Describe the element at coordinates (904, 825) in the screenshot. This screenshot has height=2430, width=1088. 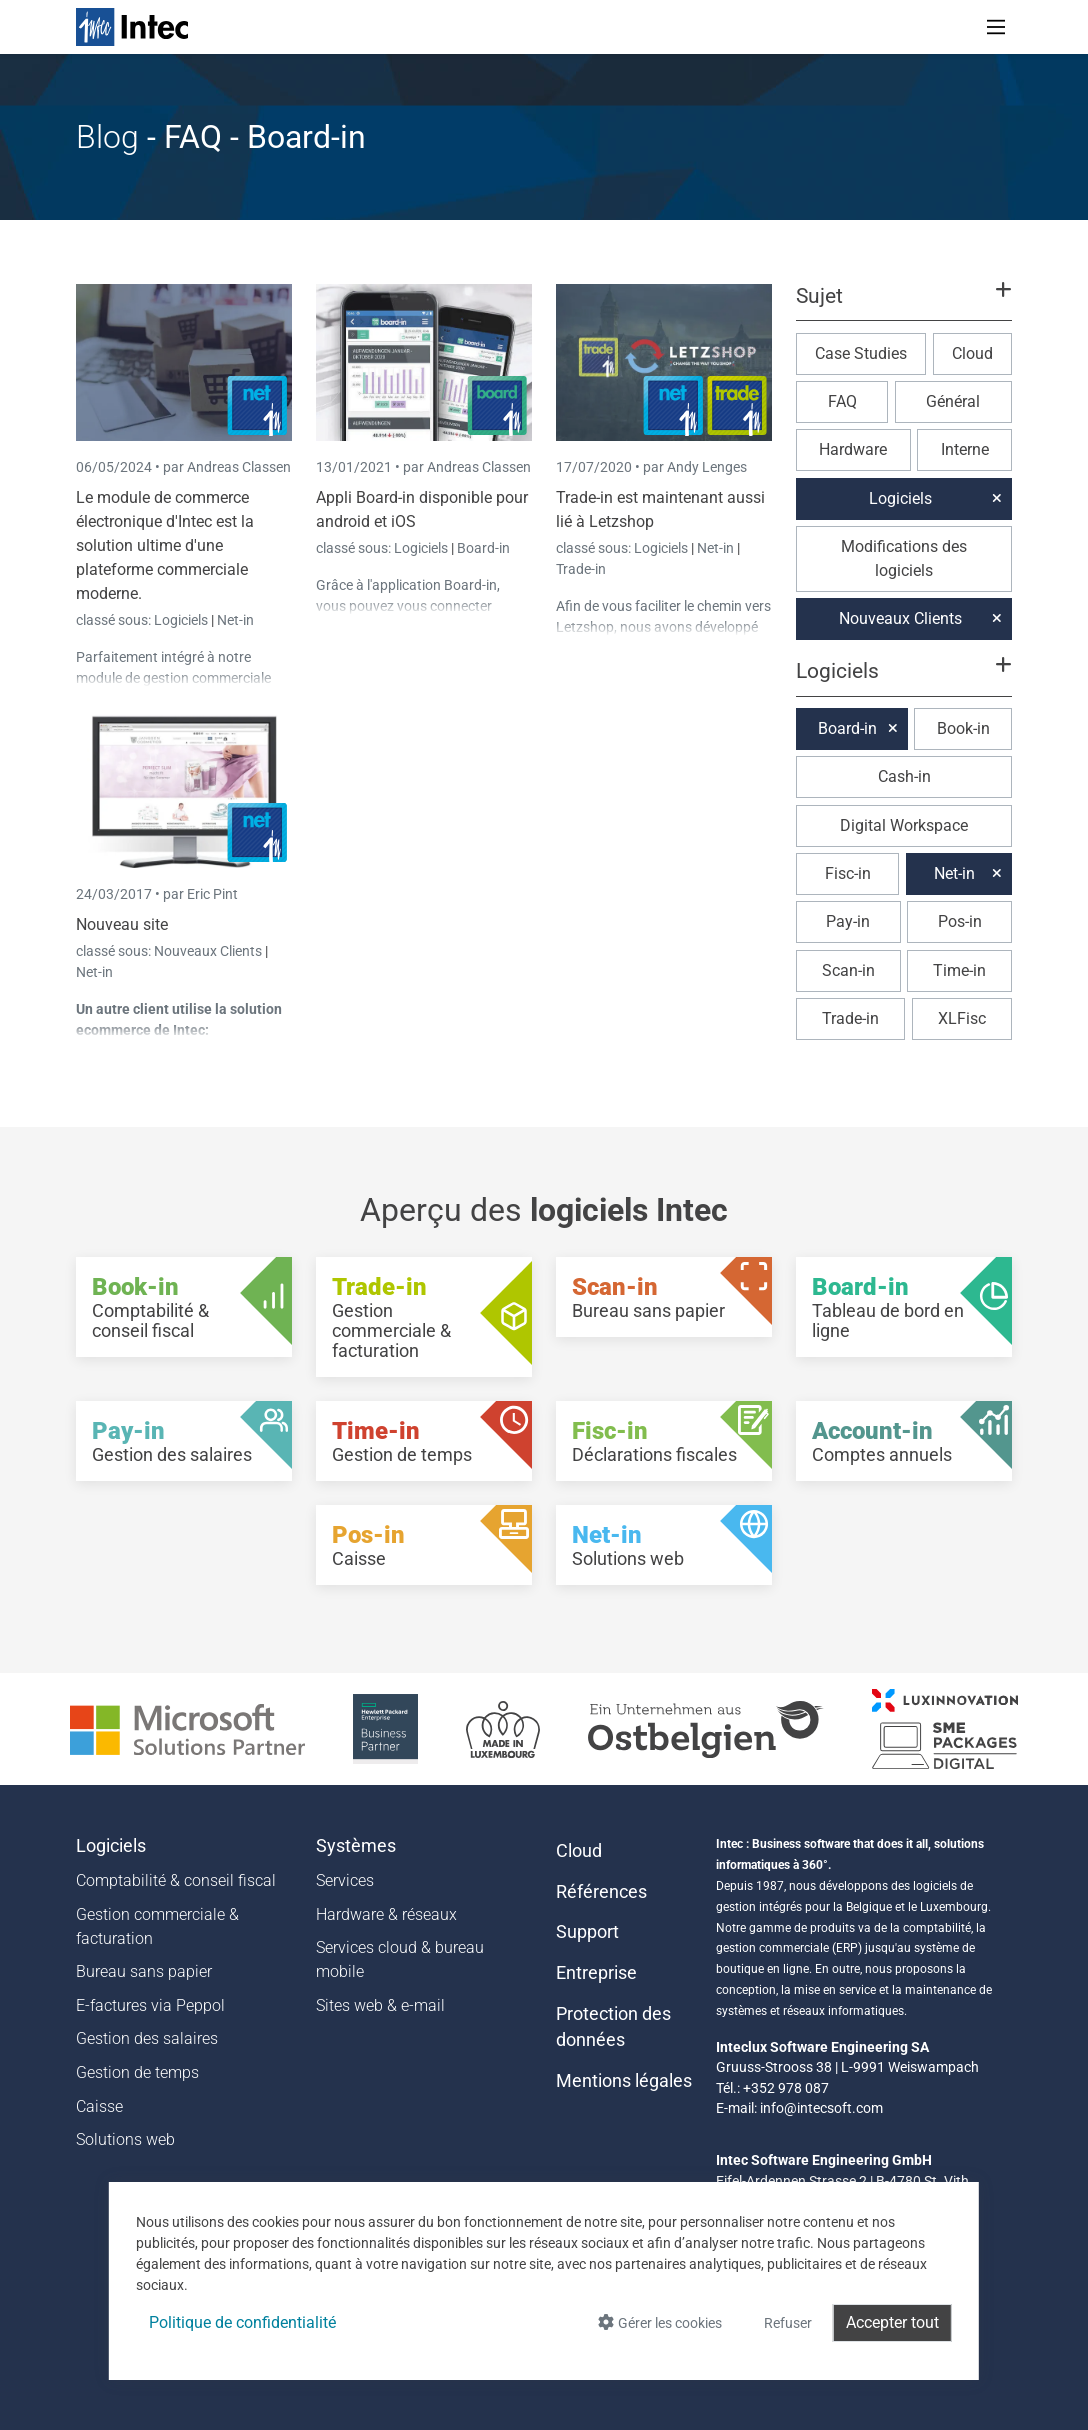
I see `Digital Workspace` at that location.